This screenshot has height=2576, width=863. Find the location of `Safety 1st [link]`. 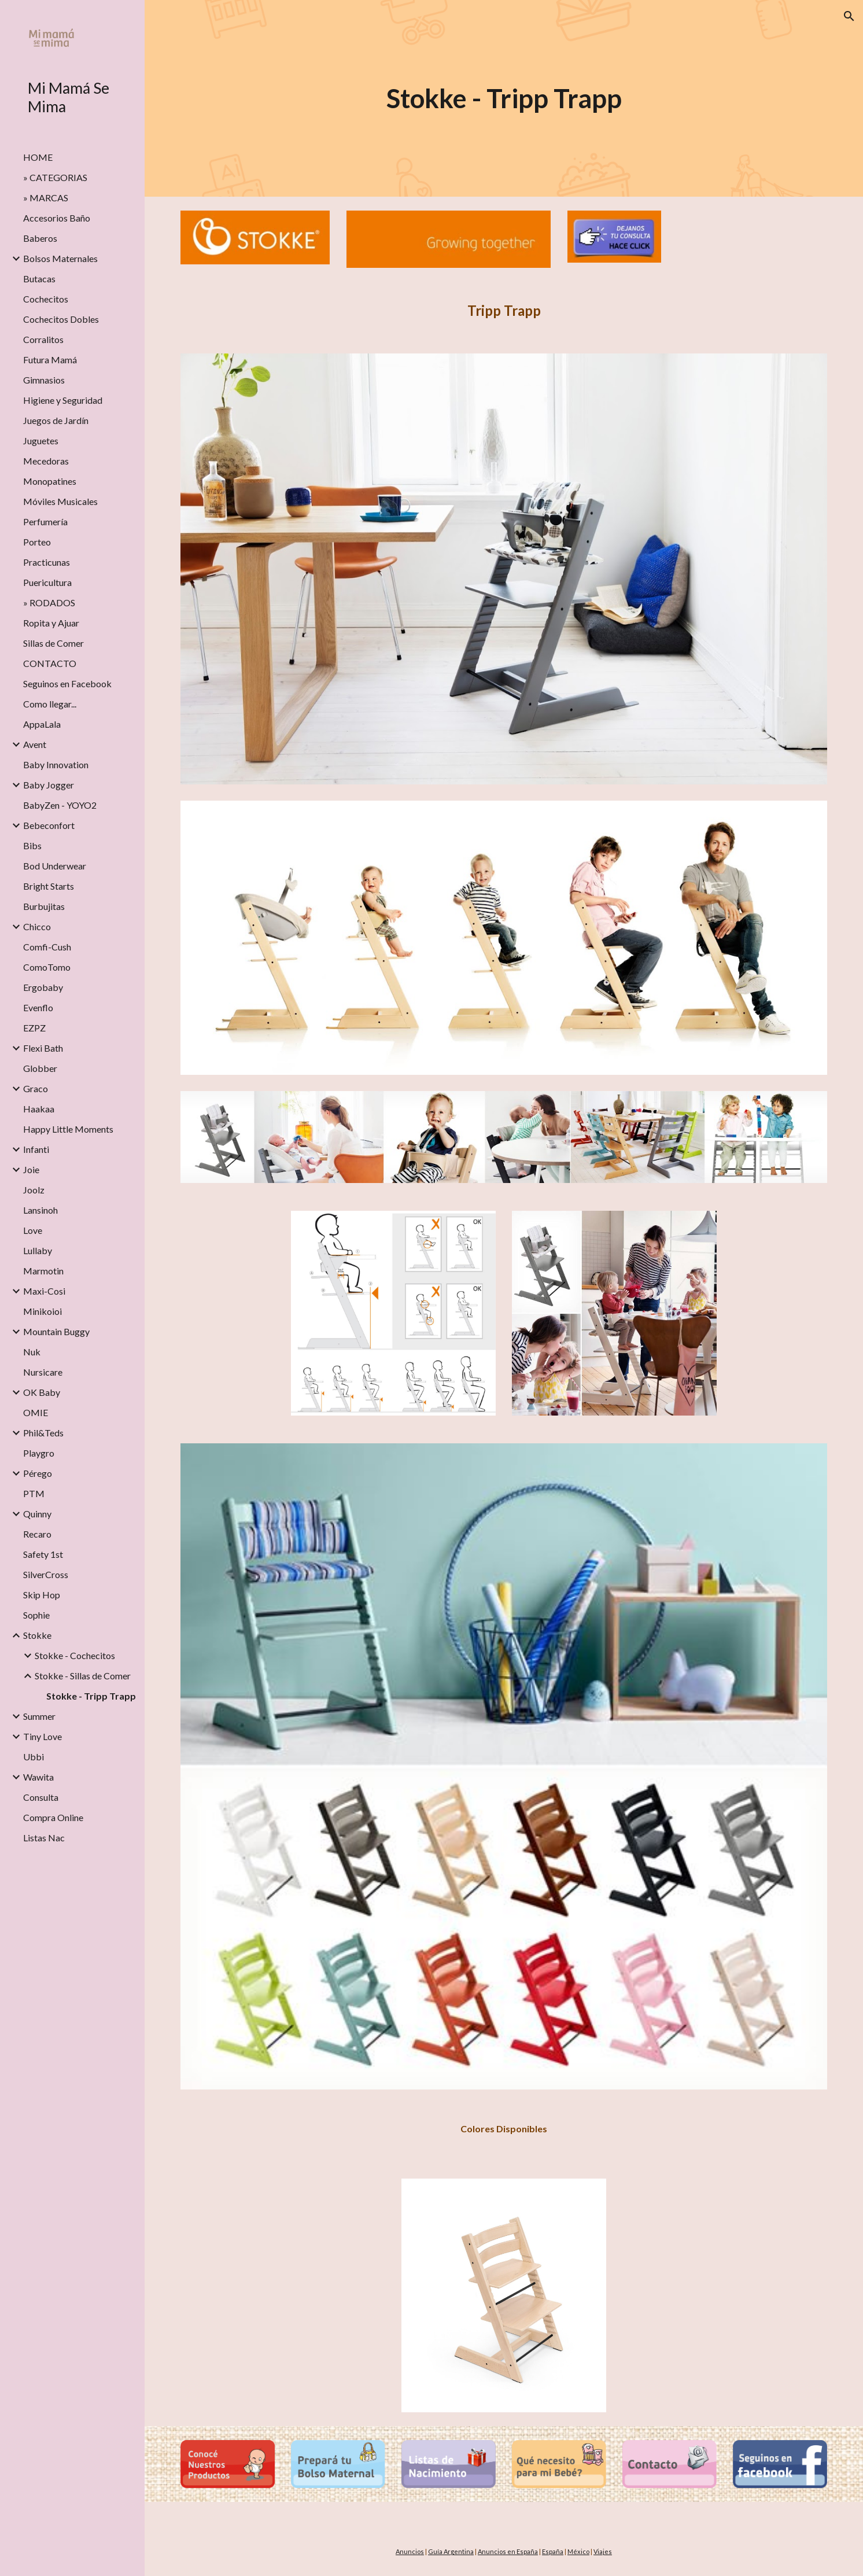

Safety 1st [link] is located at coordinates (43, 1554).